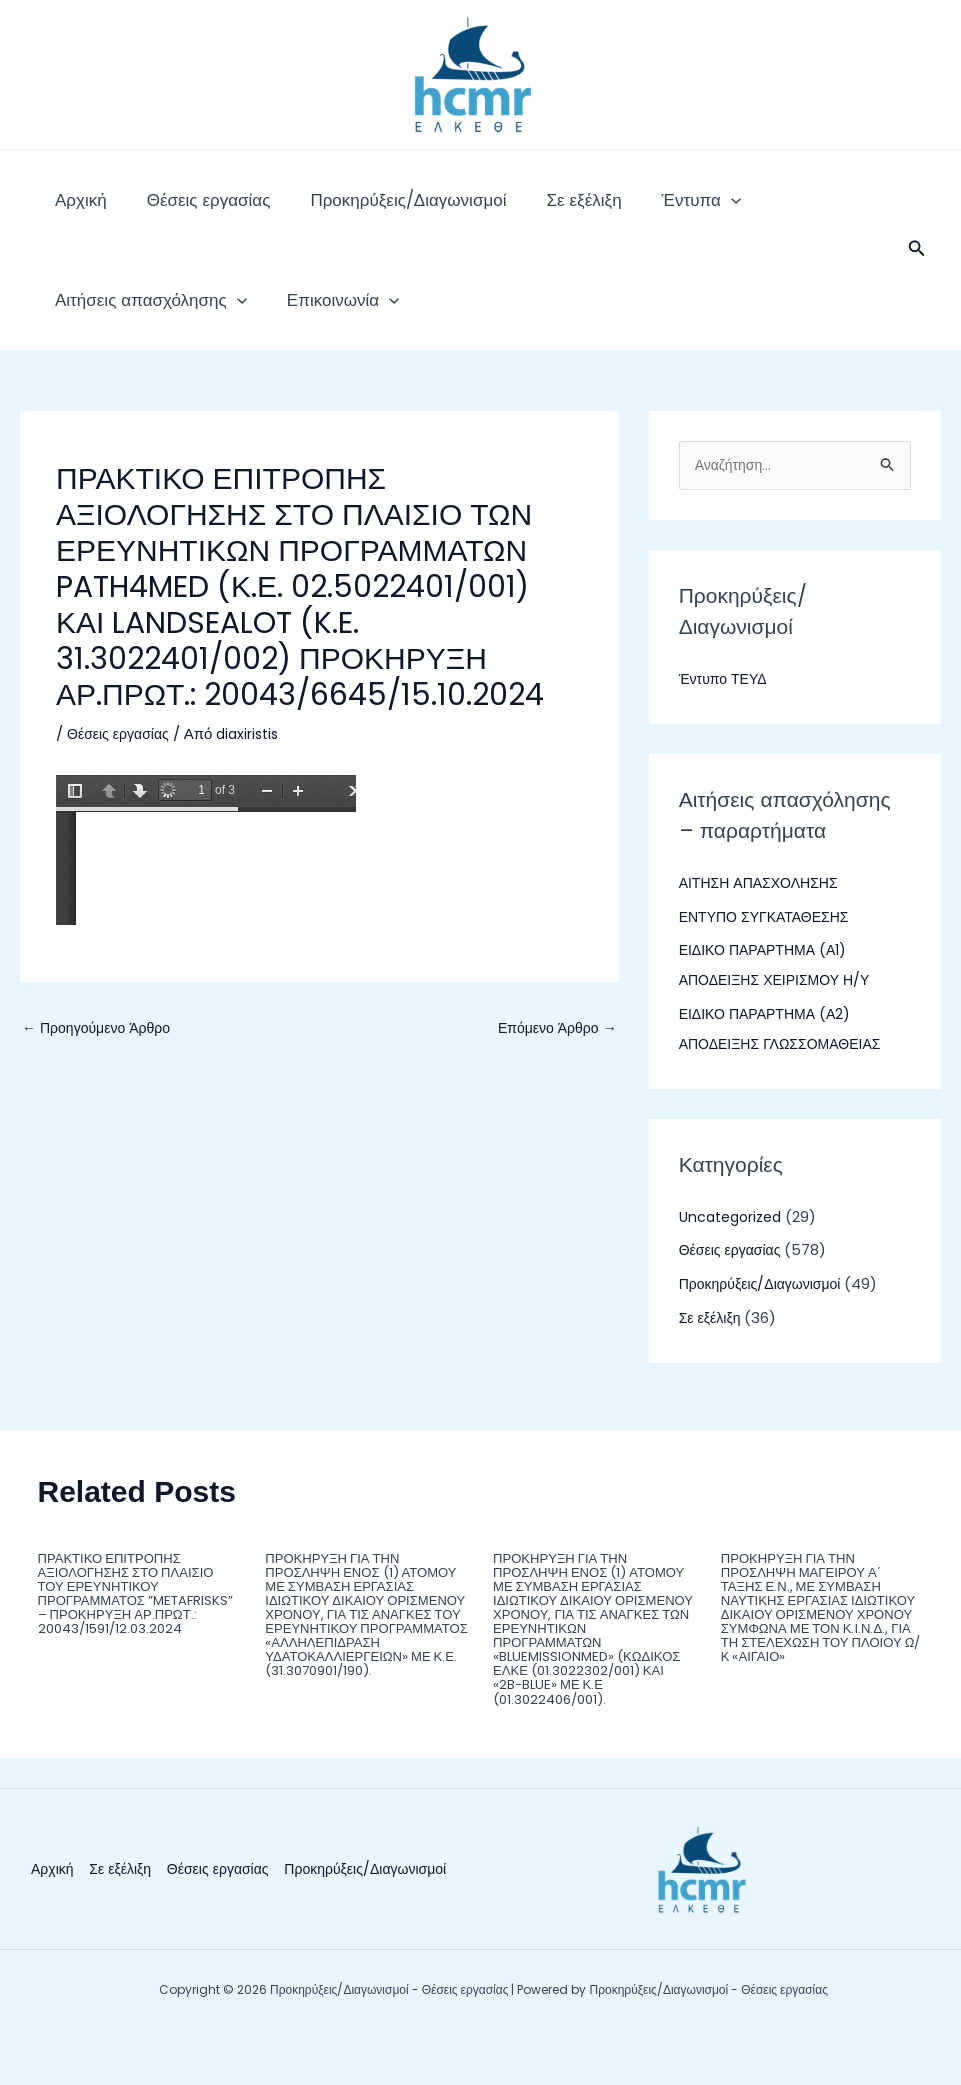 This screenshot has height=2085, width=961. Describe the element at coordinates (553, 1069) in the screenshot. I see `Επόμενο Άρθρο` at that location.